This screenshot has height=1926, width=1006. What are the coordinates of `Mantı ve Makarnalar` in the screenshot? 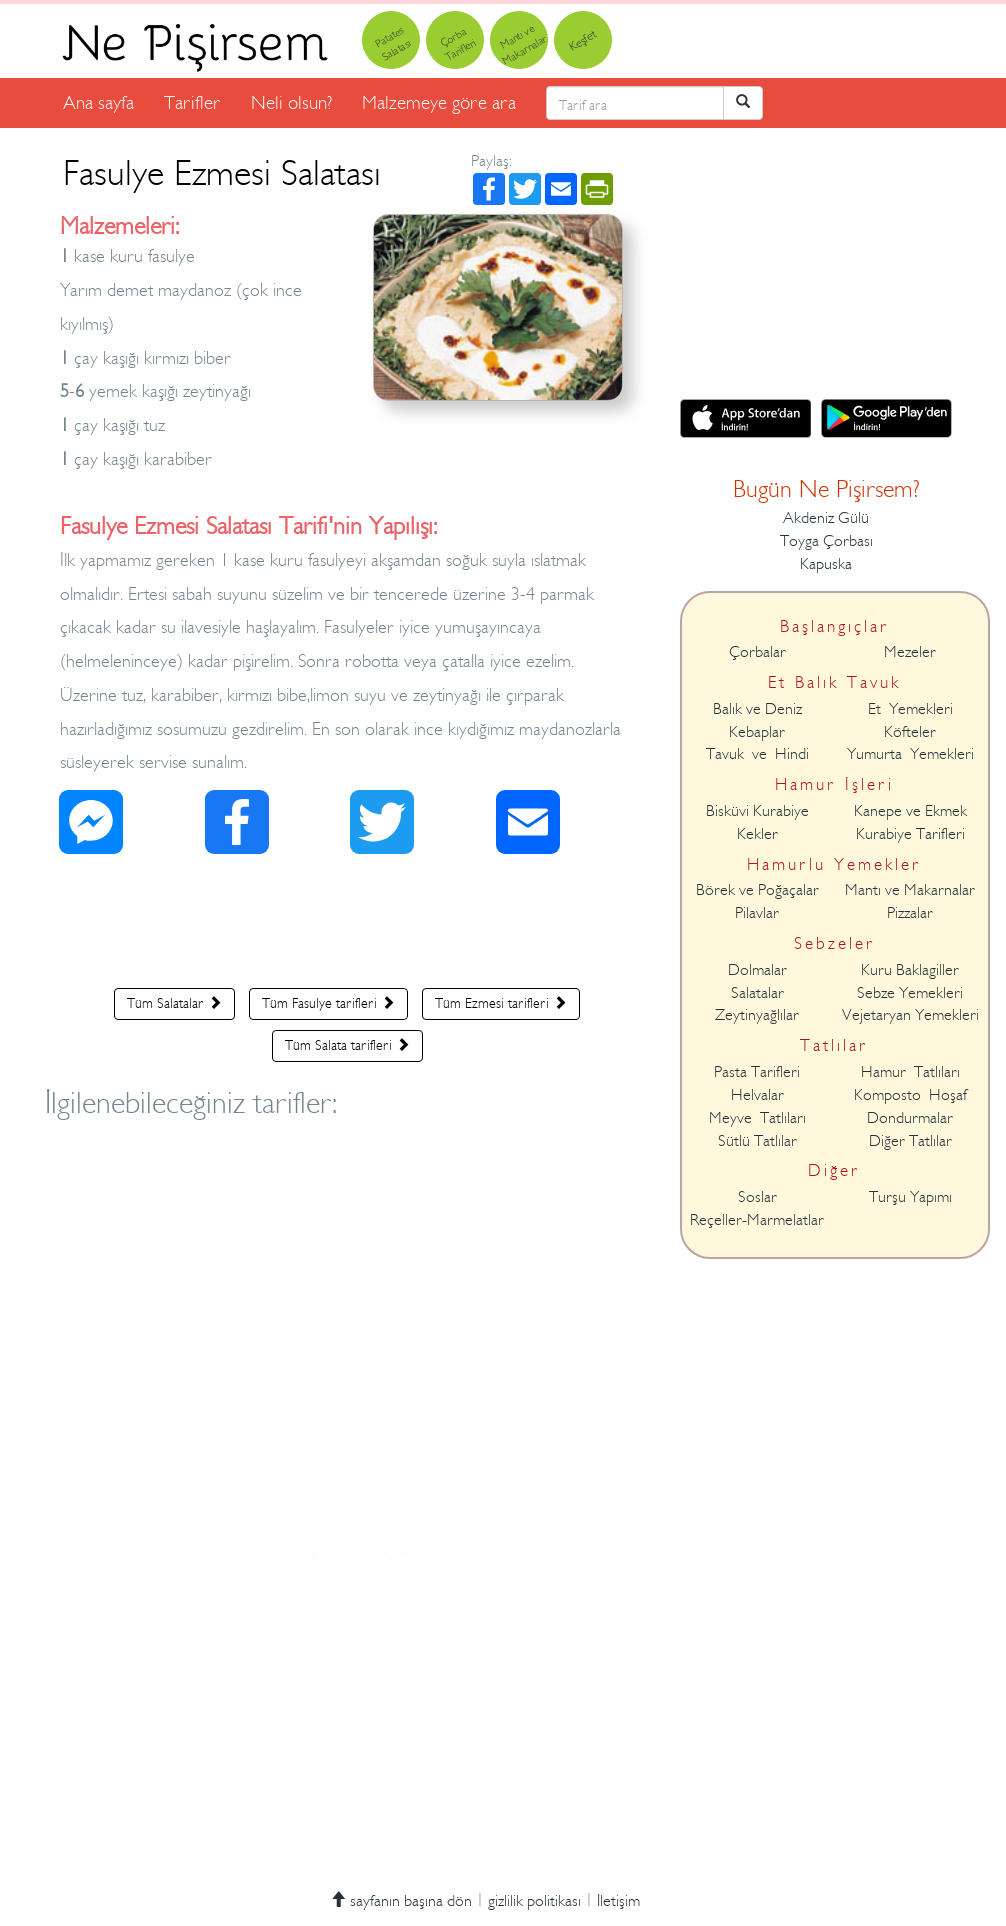 It's located at (910, 890).